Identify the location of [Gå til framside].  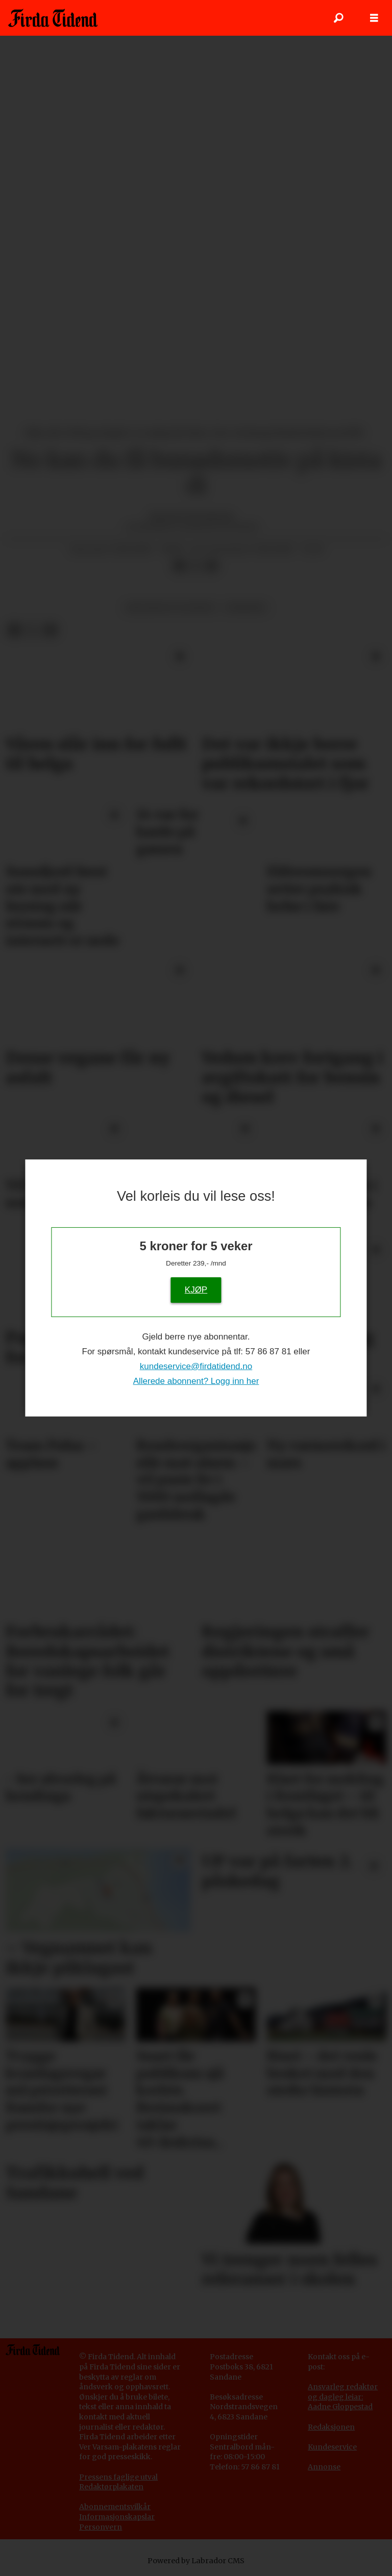
(52, 18).